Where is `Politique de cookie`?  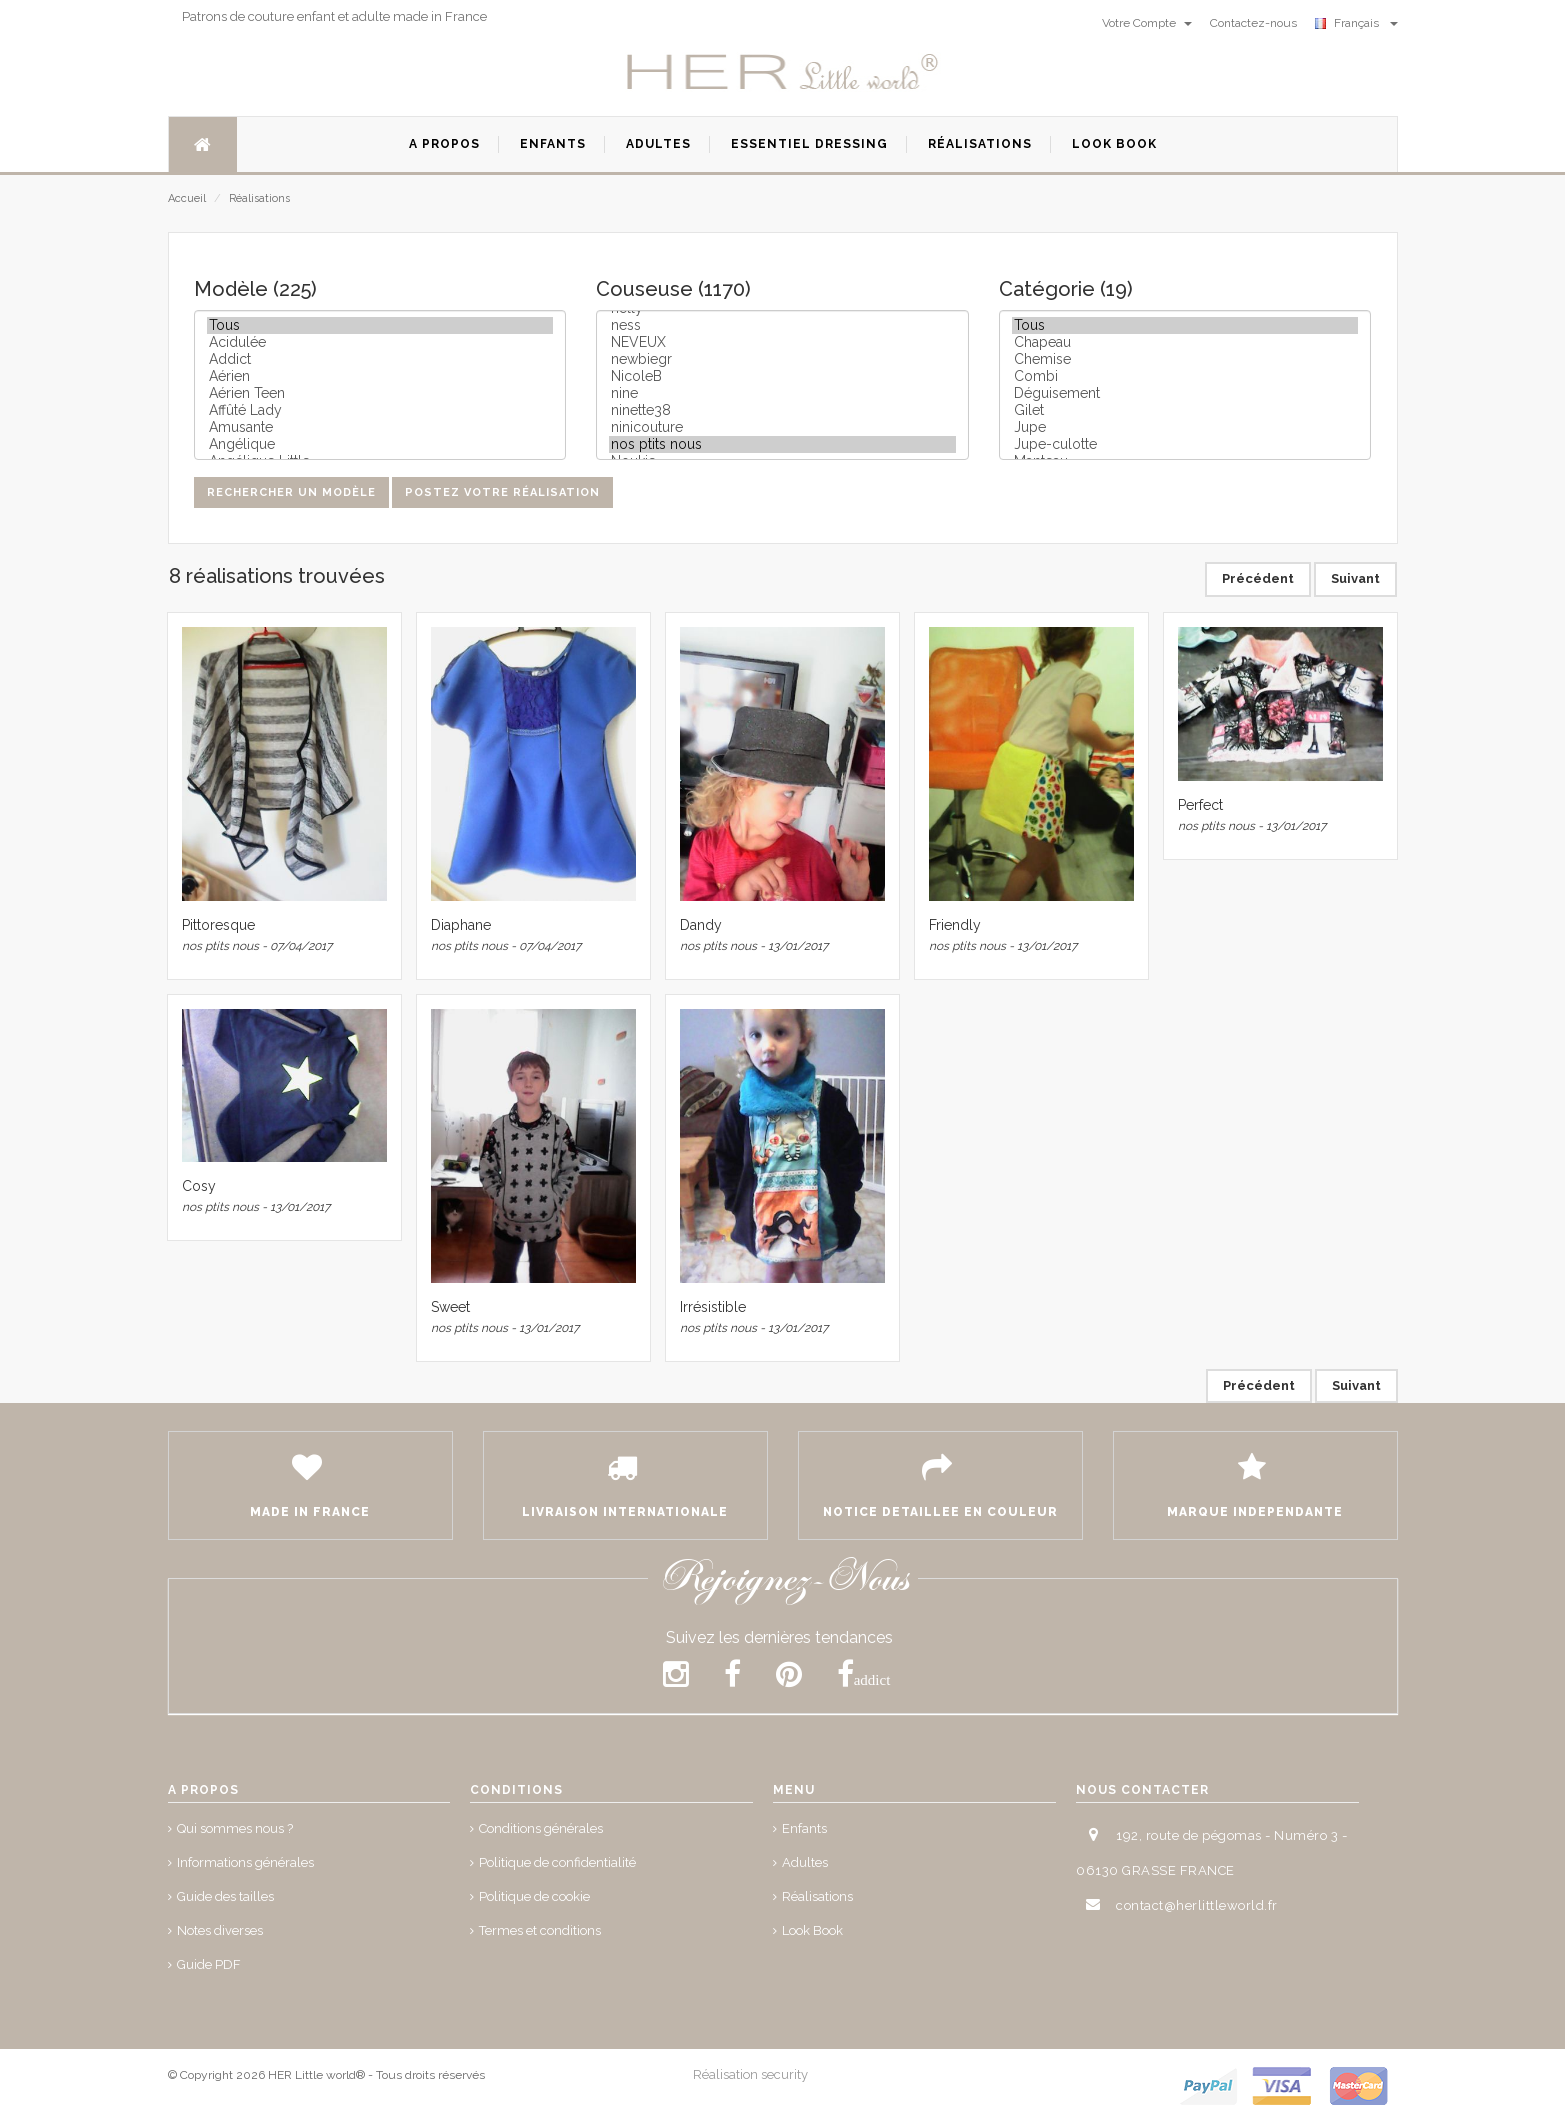
Politique de cookie is located at coordinates (534, 1896).